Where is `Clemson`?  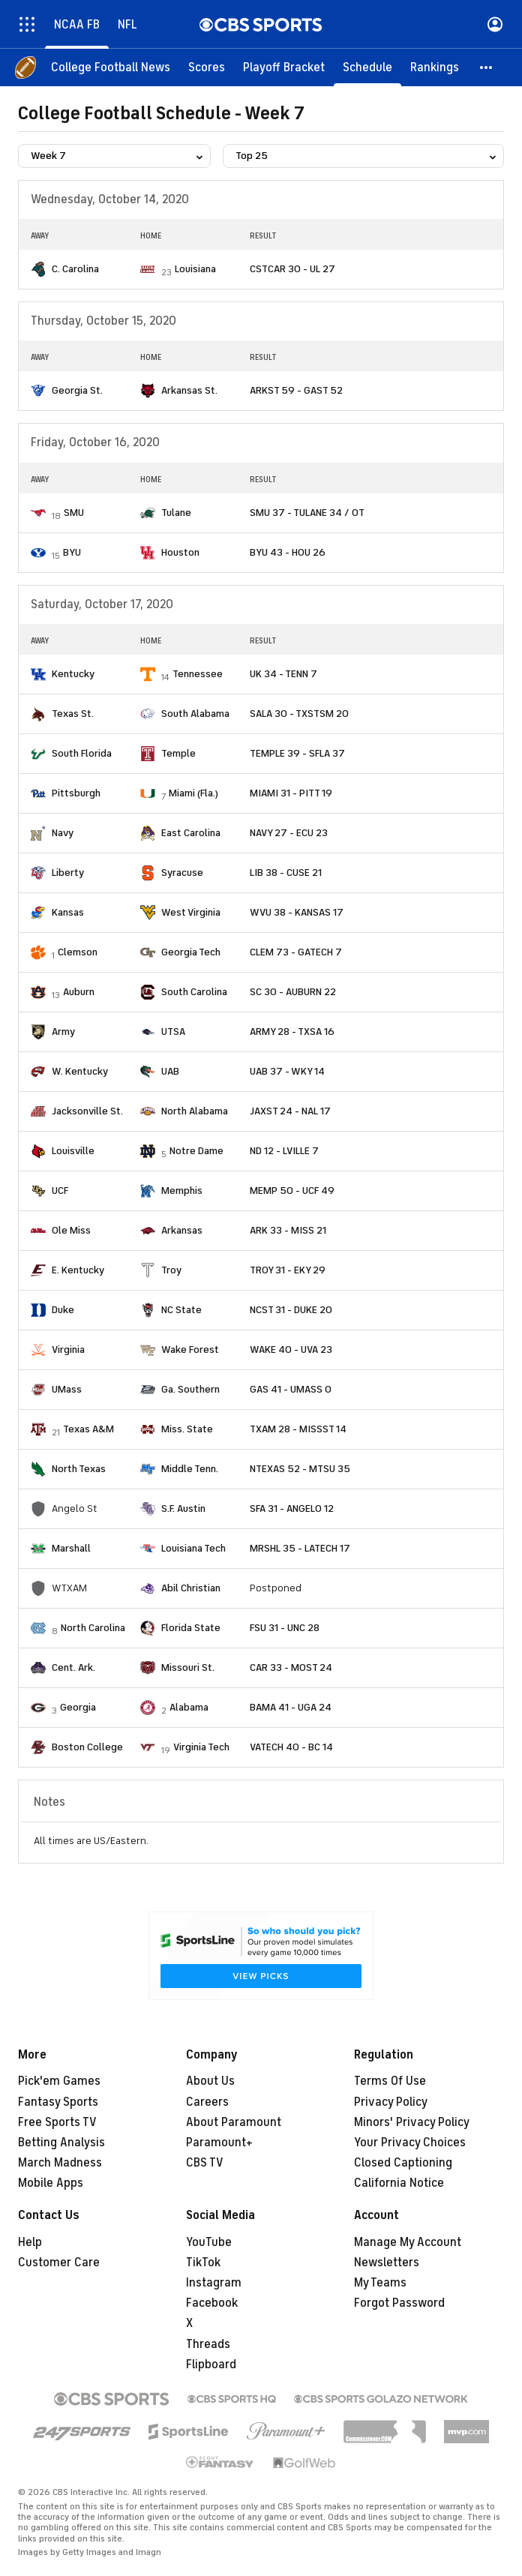
Clemson is located at coordinates (78, 952).